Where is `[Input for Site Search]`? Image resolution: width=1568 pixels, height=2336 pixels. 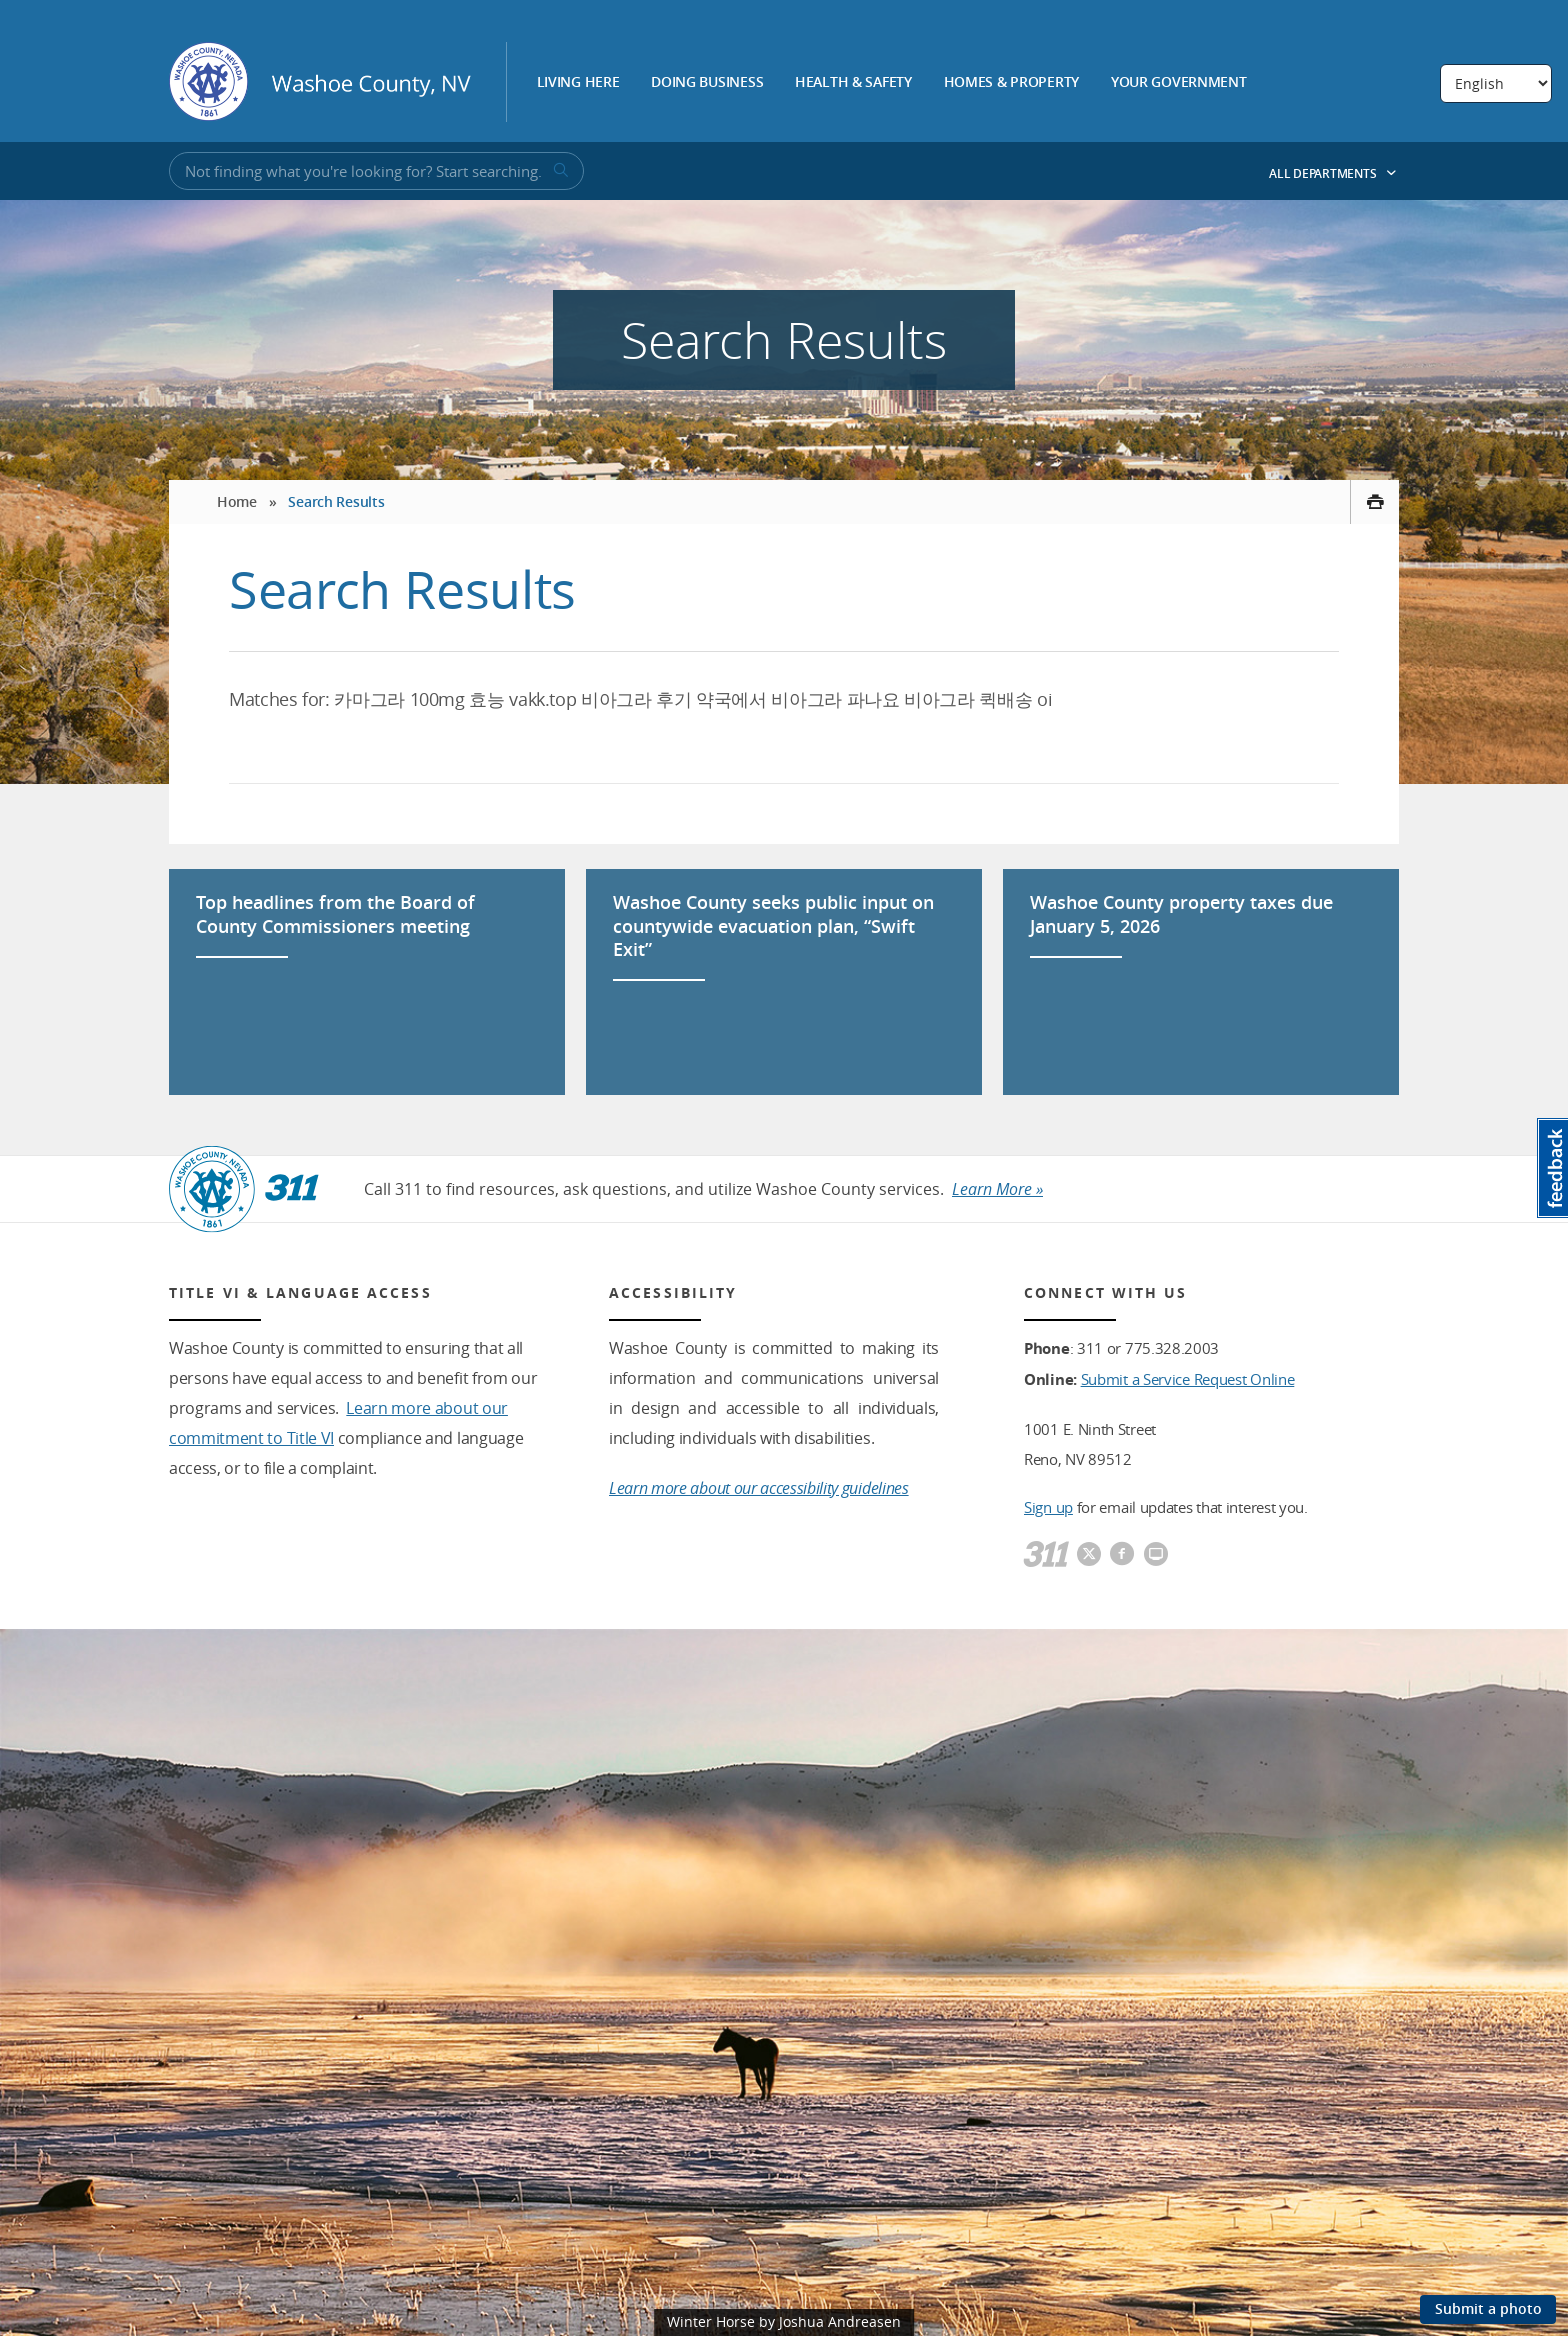 [Input for Site Search] is located at coordinates (376, 171).